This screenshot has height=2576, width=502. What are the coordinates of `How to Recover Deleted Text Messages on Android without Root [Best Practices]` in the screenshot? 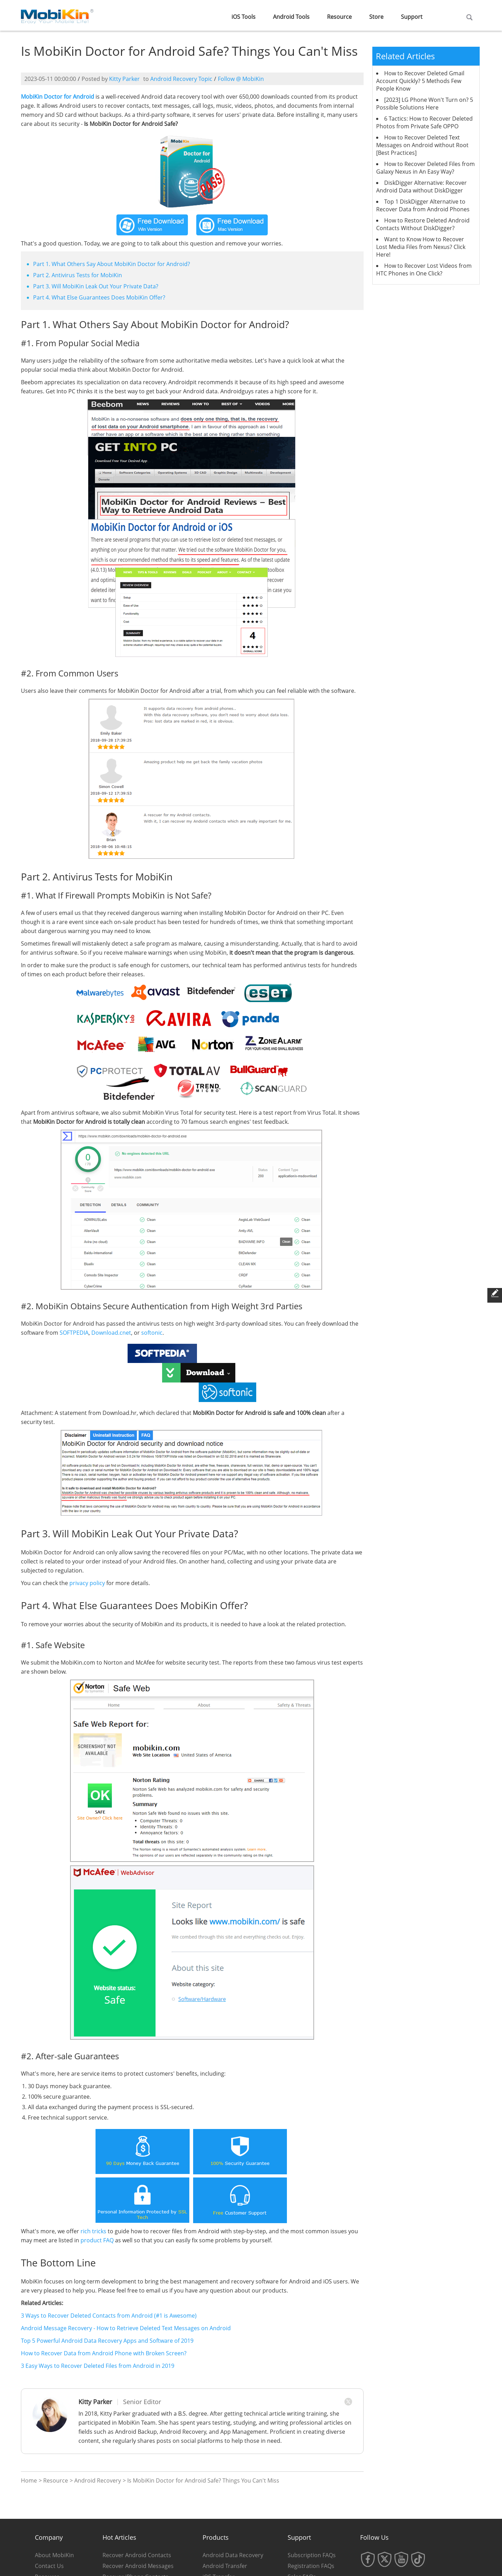 It's located at (422, 145).